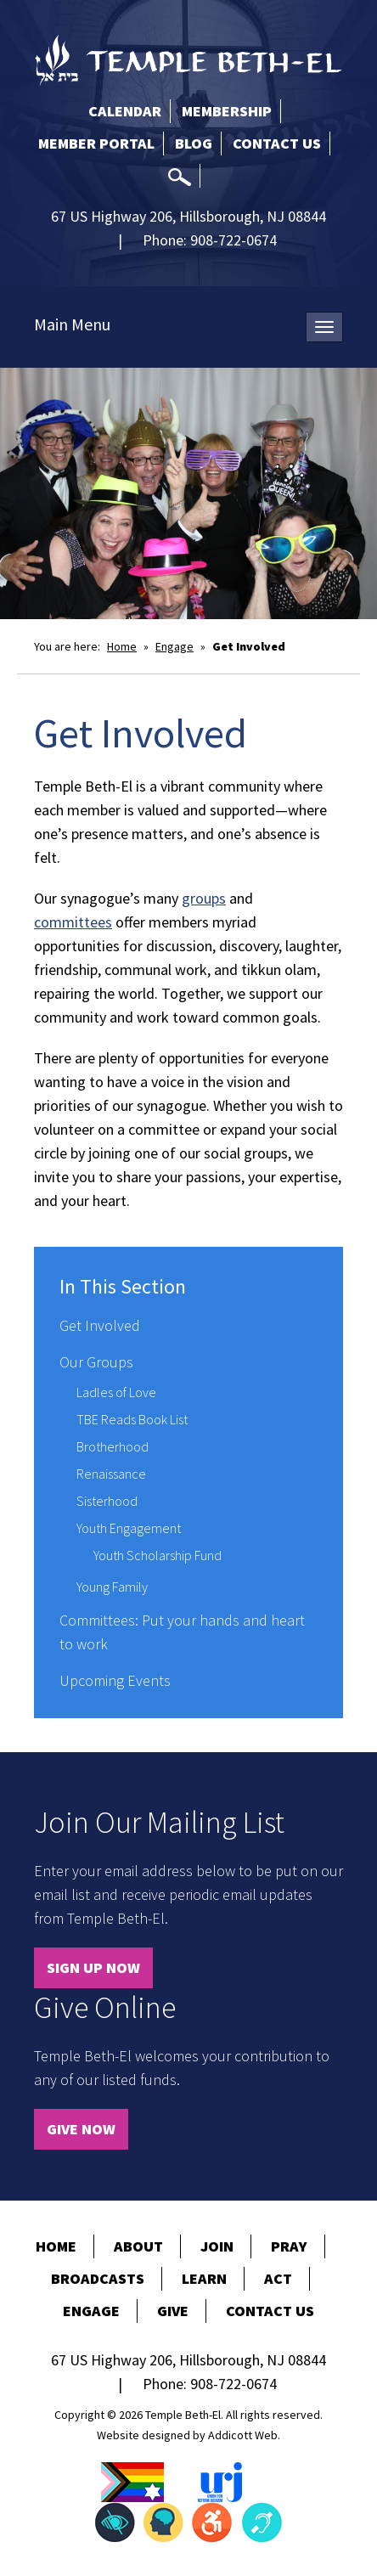 The height and width of the screenshot is (2576, 377). What do you see at coordinates (97, 2278) in the screenshot?
I see `Broadcasts` at bounding box center [97, 2278].